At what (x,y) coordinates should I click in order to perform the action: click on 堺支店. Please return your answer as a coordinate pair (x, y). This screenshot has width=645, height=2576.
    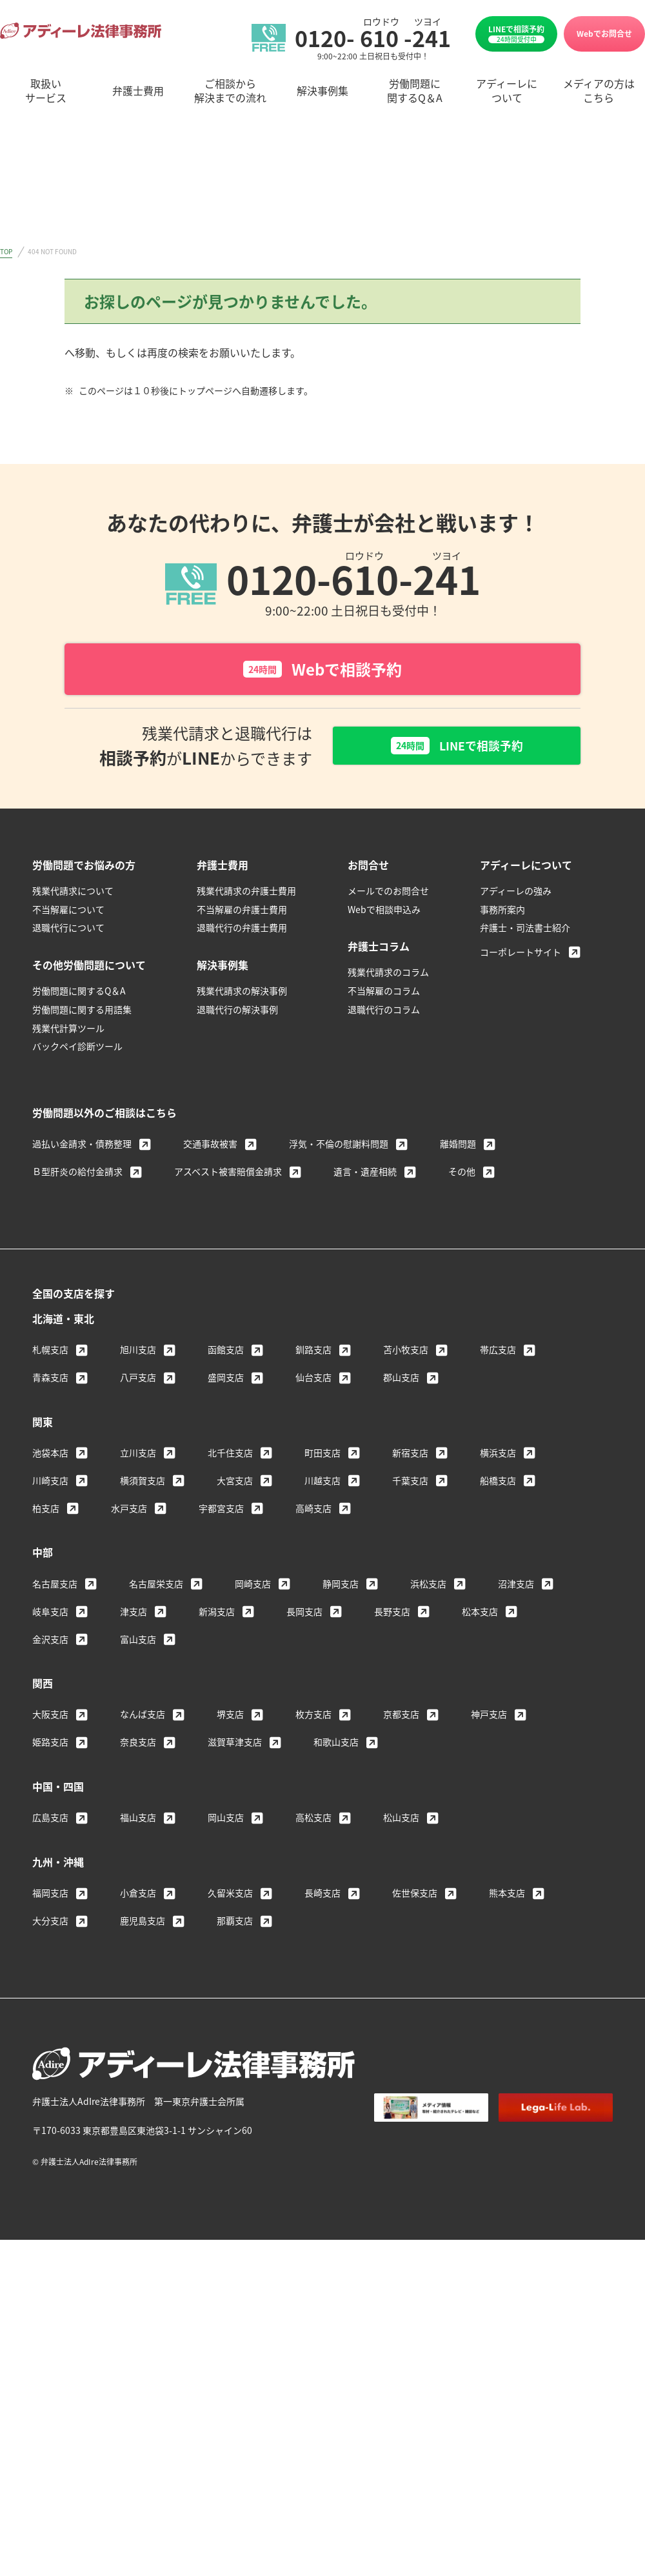
    Looking at the image, I should click on (230, 1717).